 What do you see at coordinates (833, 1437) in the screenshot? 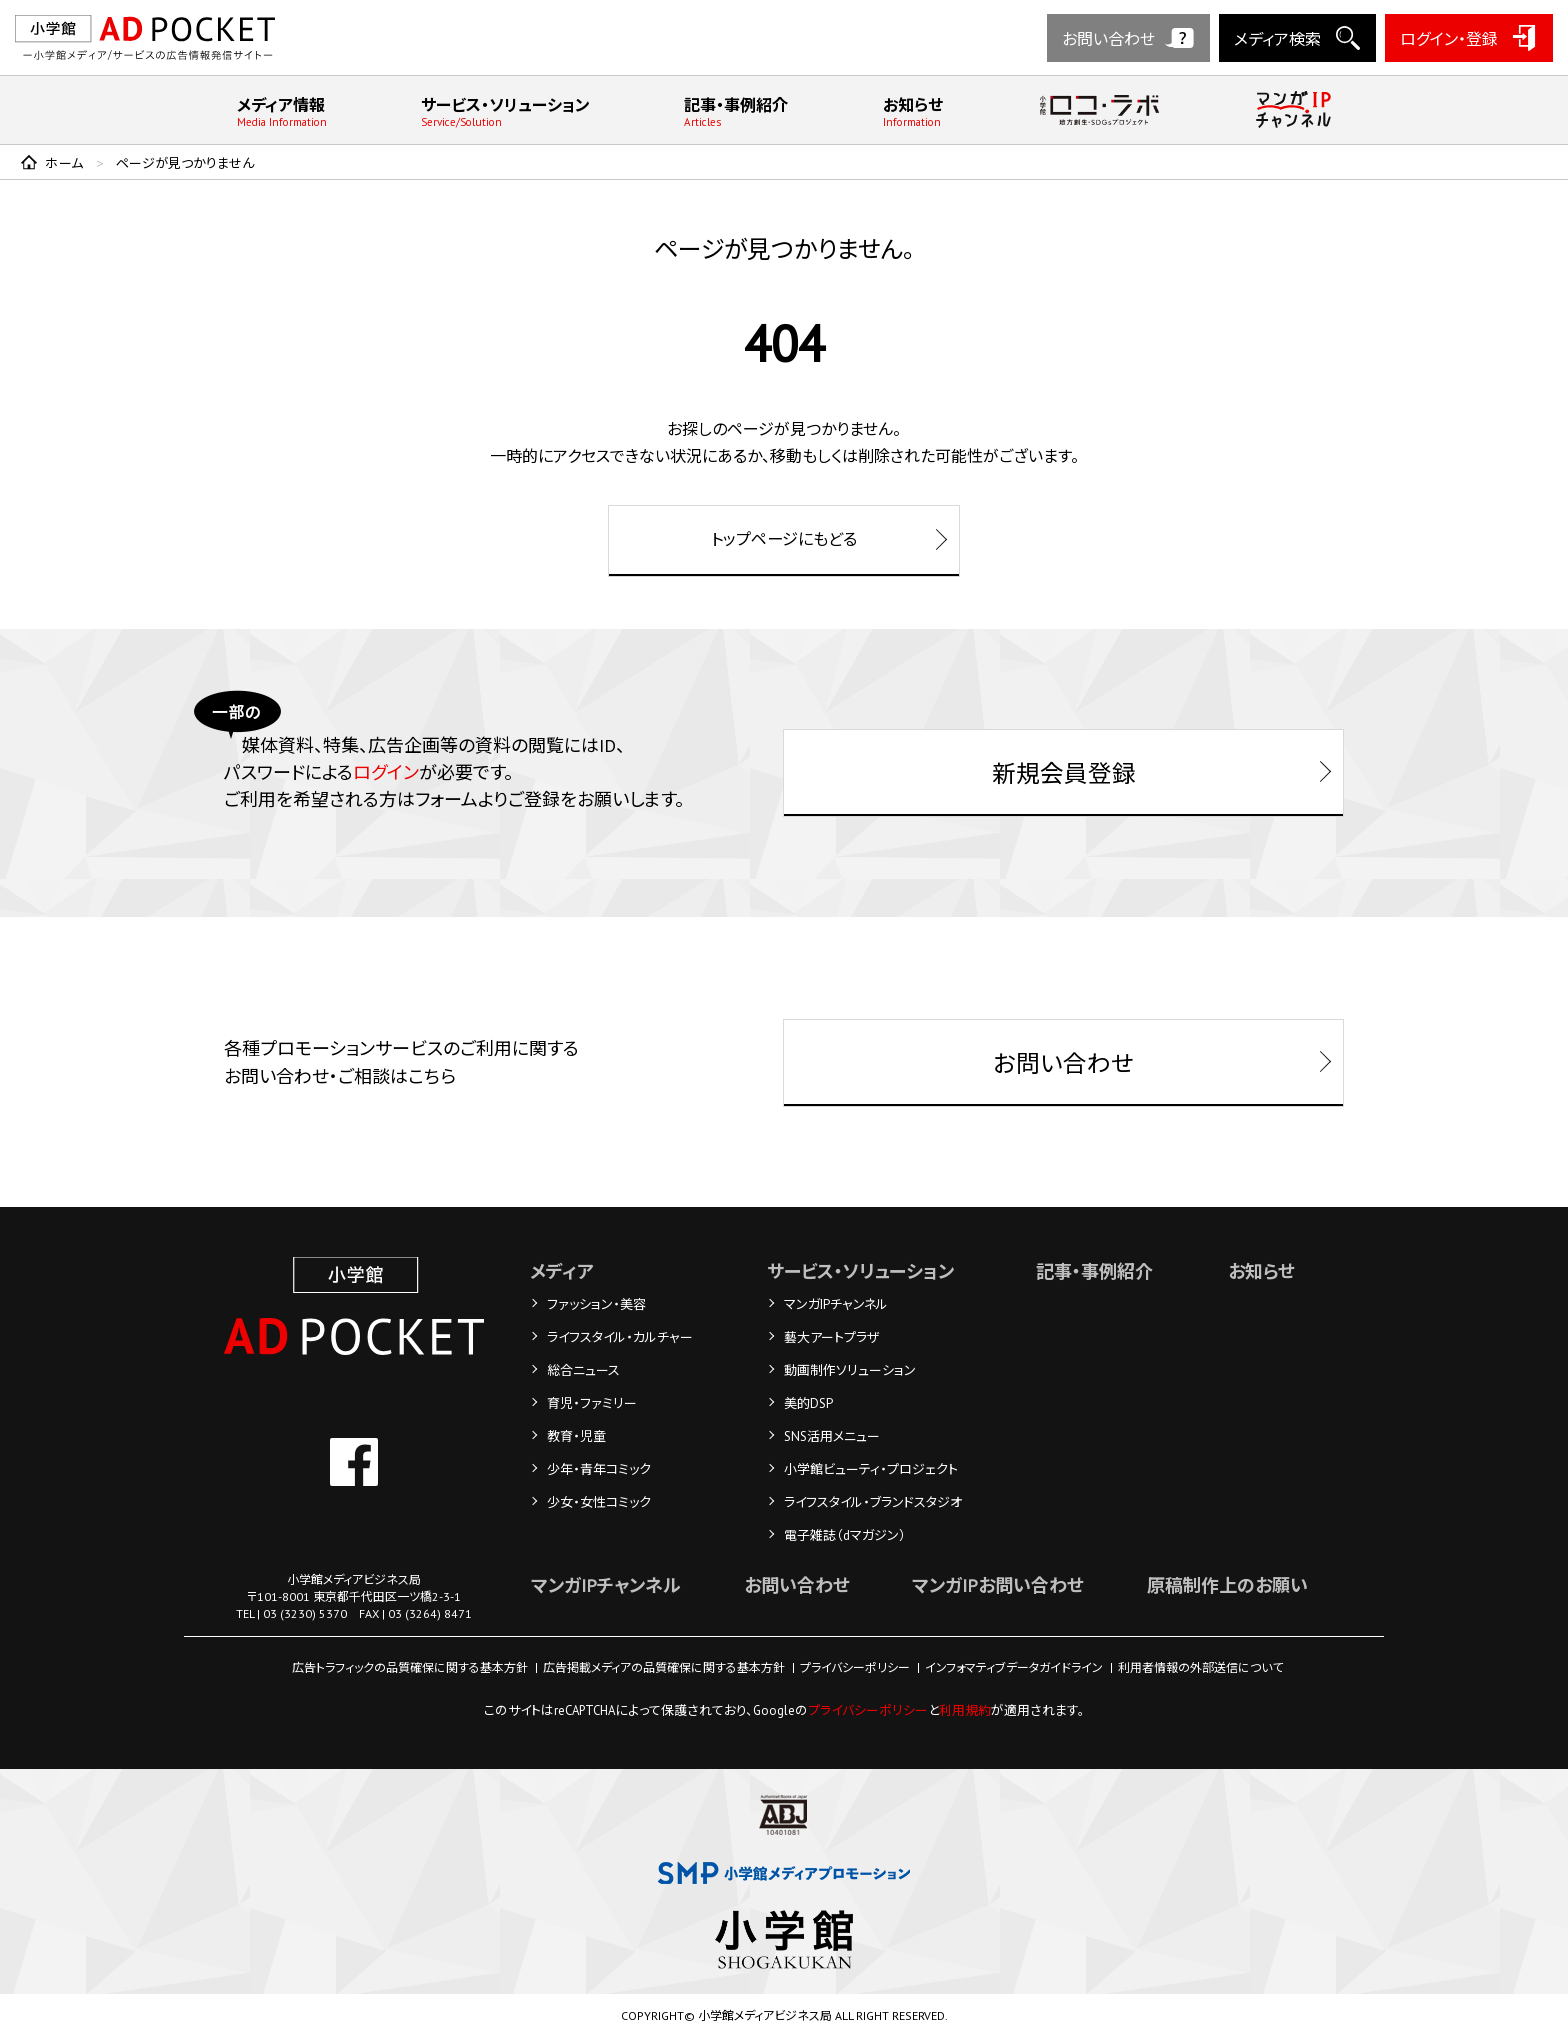
I see `SNS活用メニュー` at bounding box center [833, 1437].